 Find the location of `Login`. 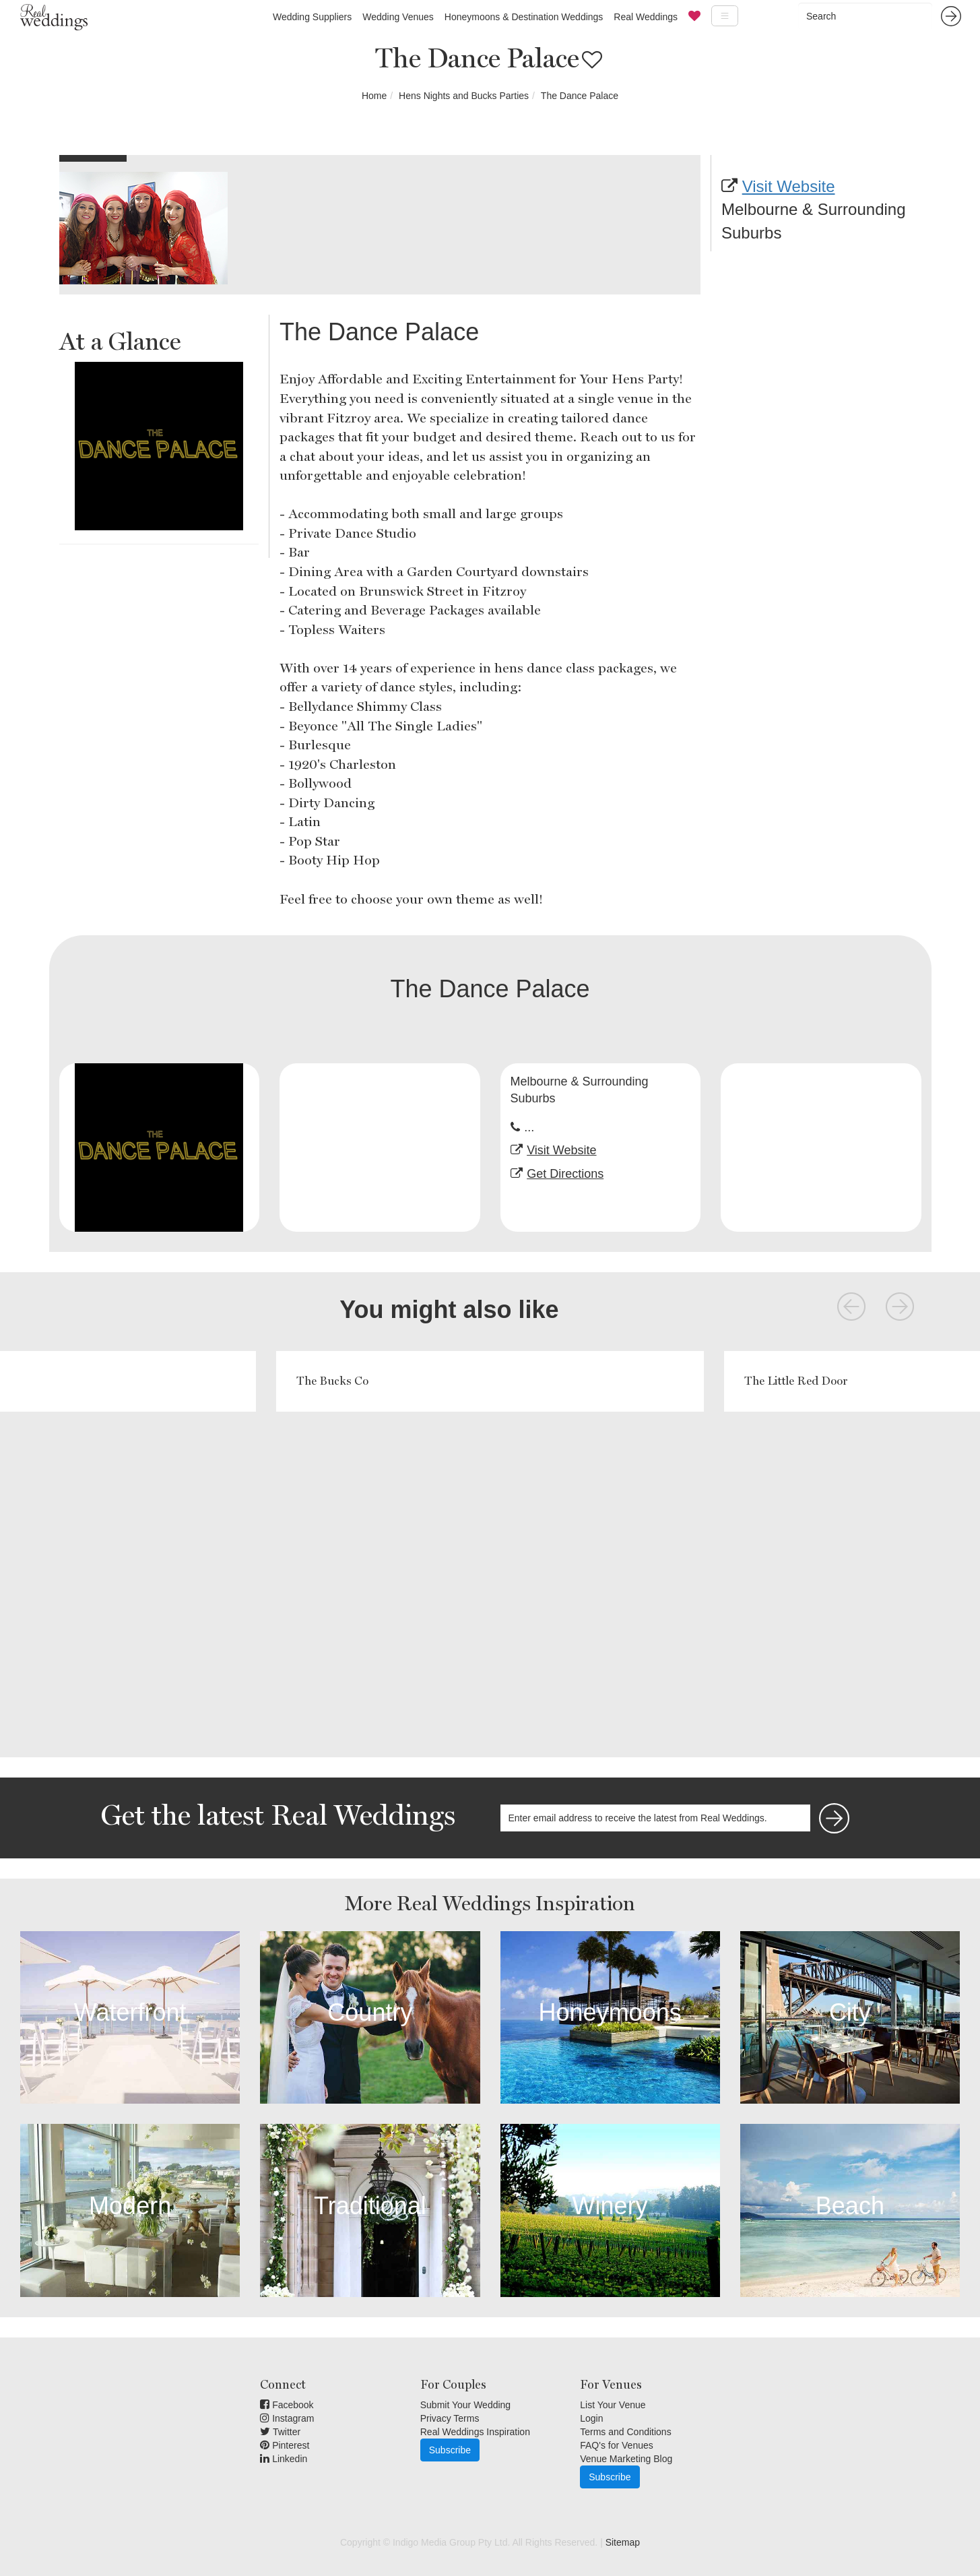

Login is located at coordinates (591, 2418).